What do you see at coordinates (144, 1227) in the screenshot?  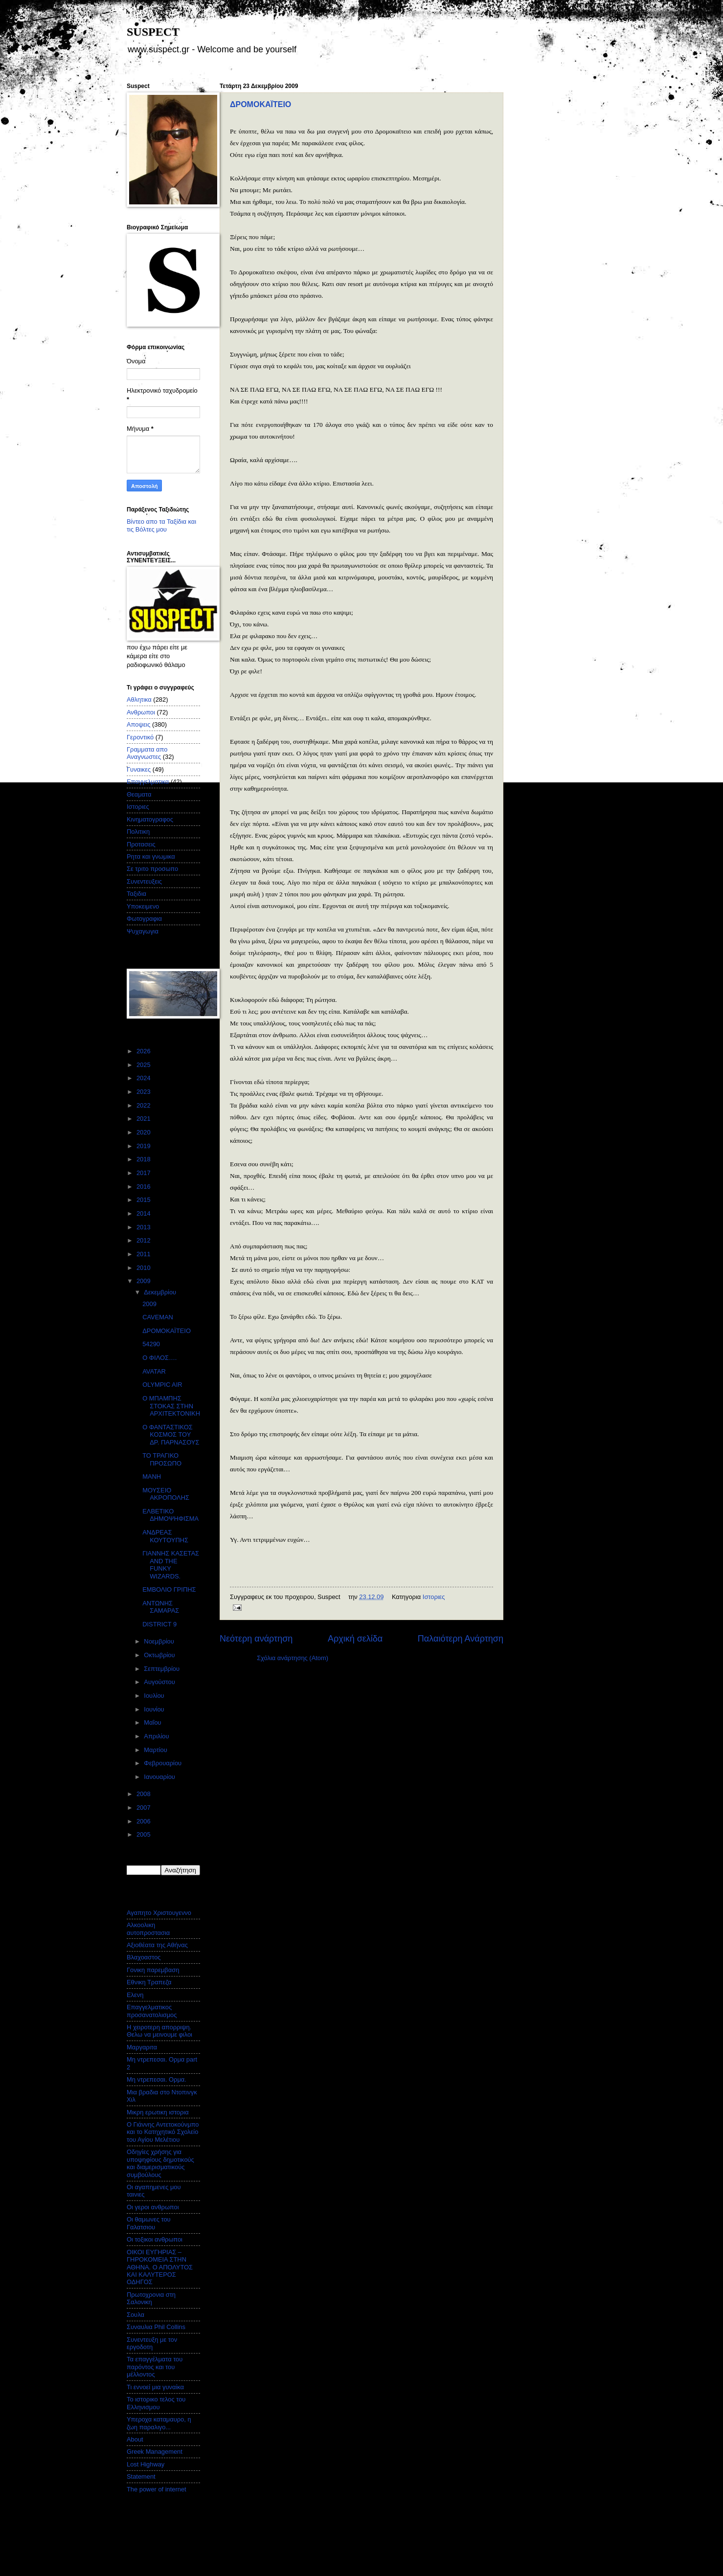 I see `2013` at bounding box center [144, 1227].